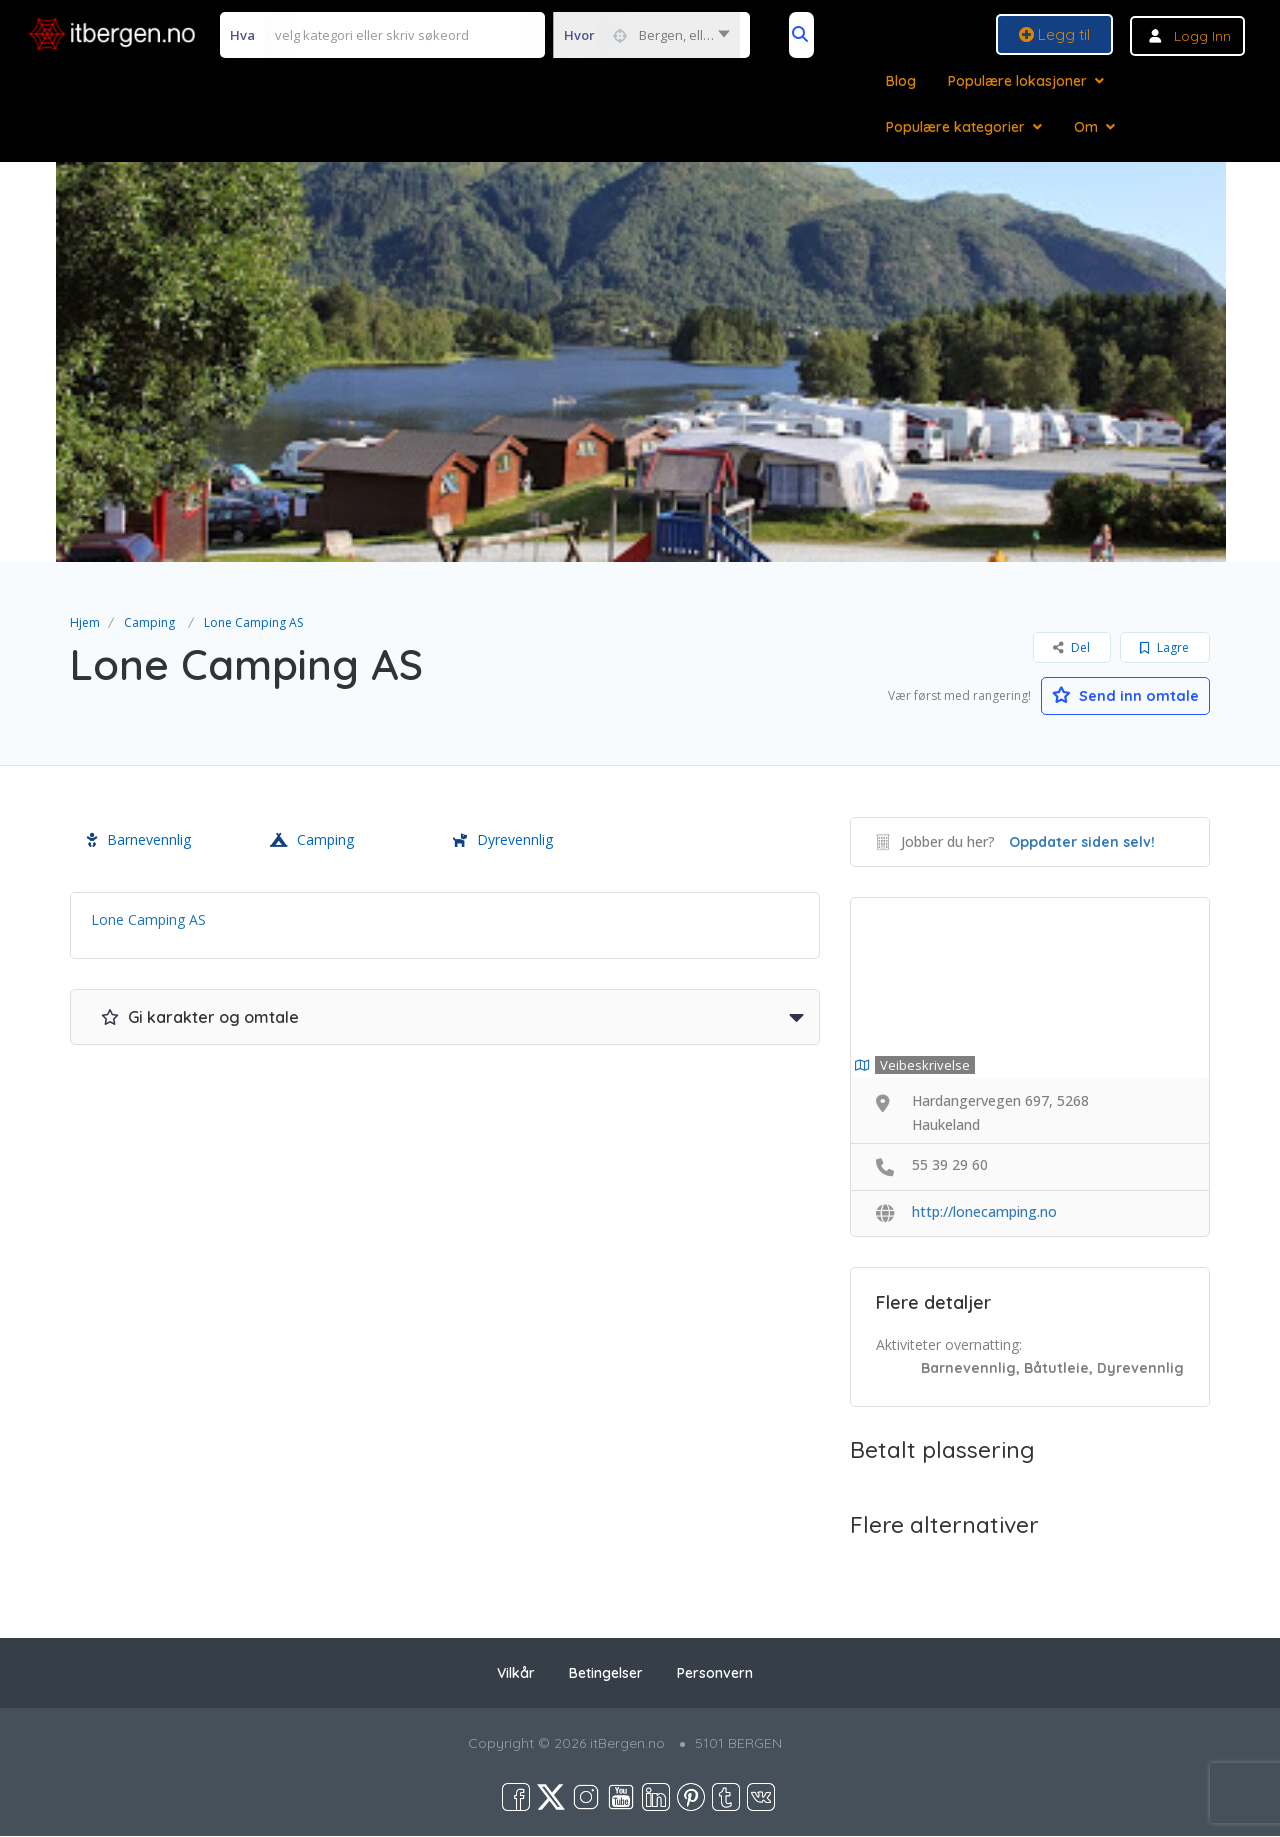 The image size is (1280, 1837). Describe the element at coordinates (149, 622) in the screenshot. I see `Camping` at that location.